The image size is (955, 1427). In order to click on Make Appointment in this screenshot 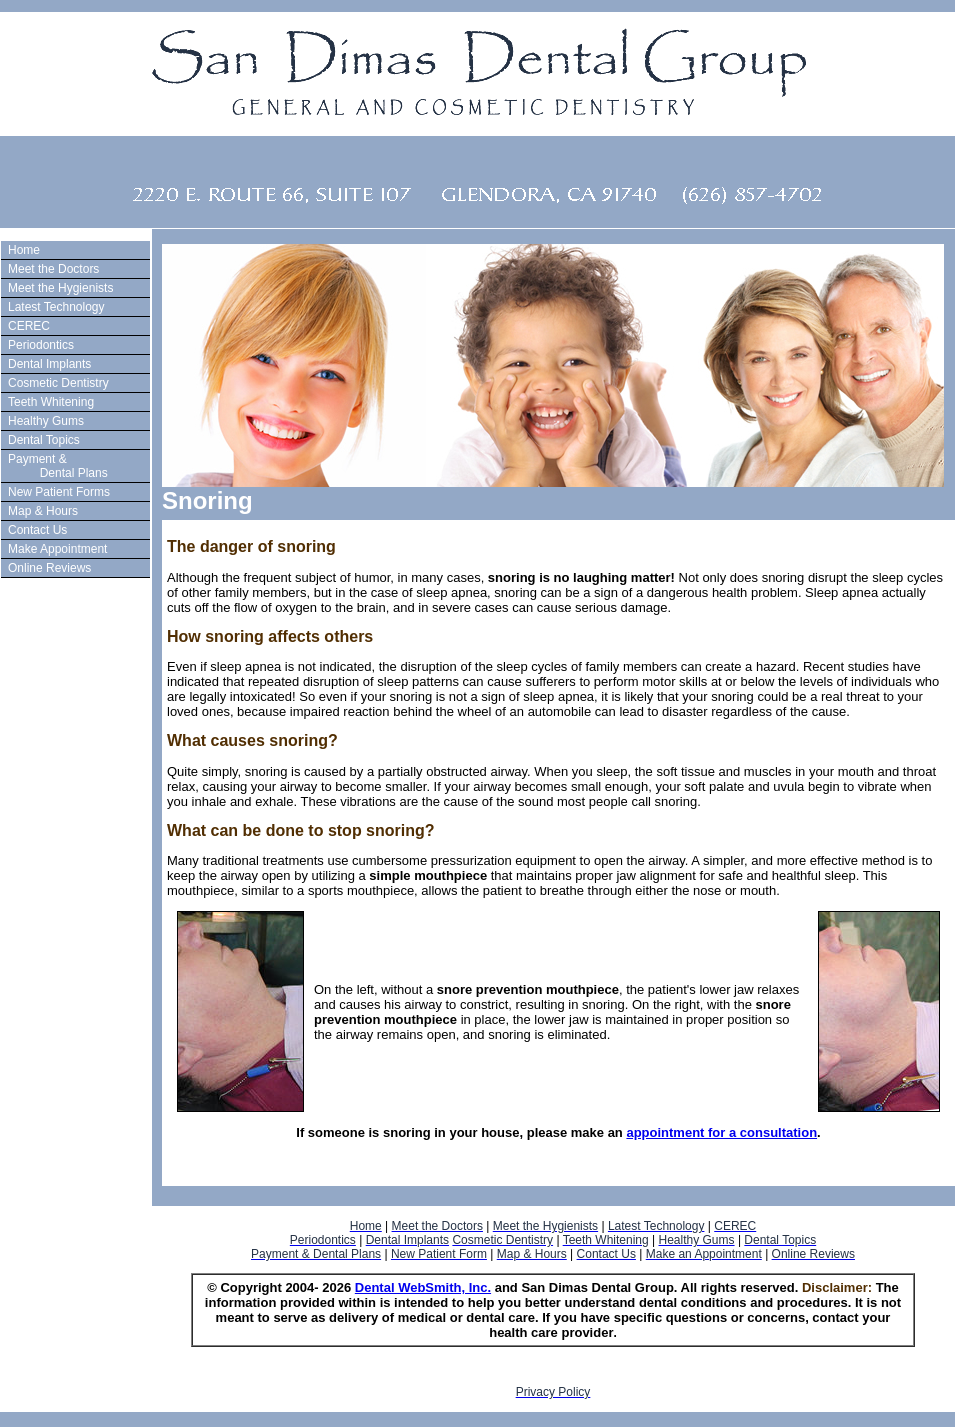, I will do `click(57, 549)`.